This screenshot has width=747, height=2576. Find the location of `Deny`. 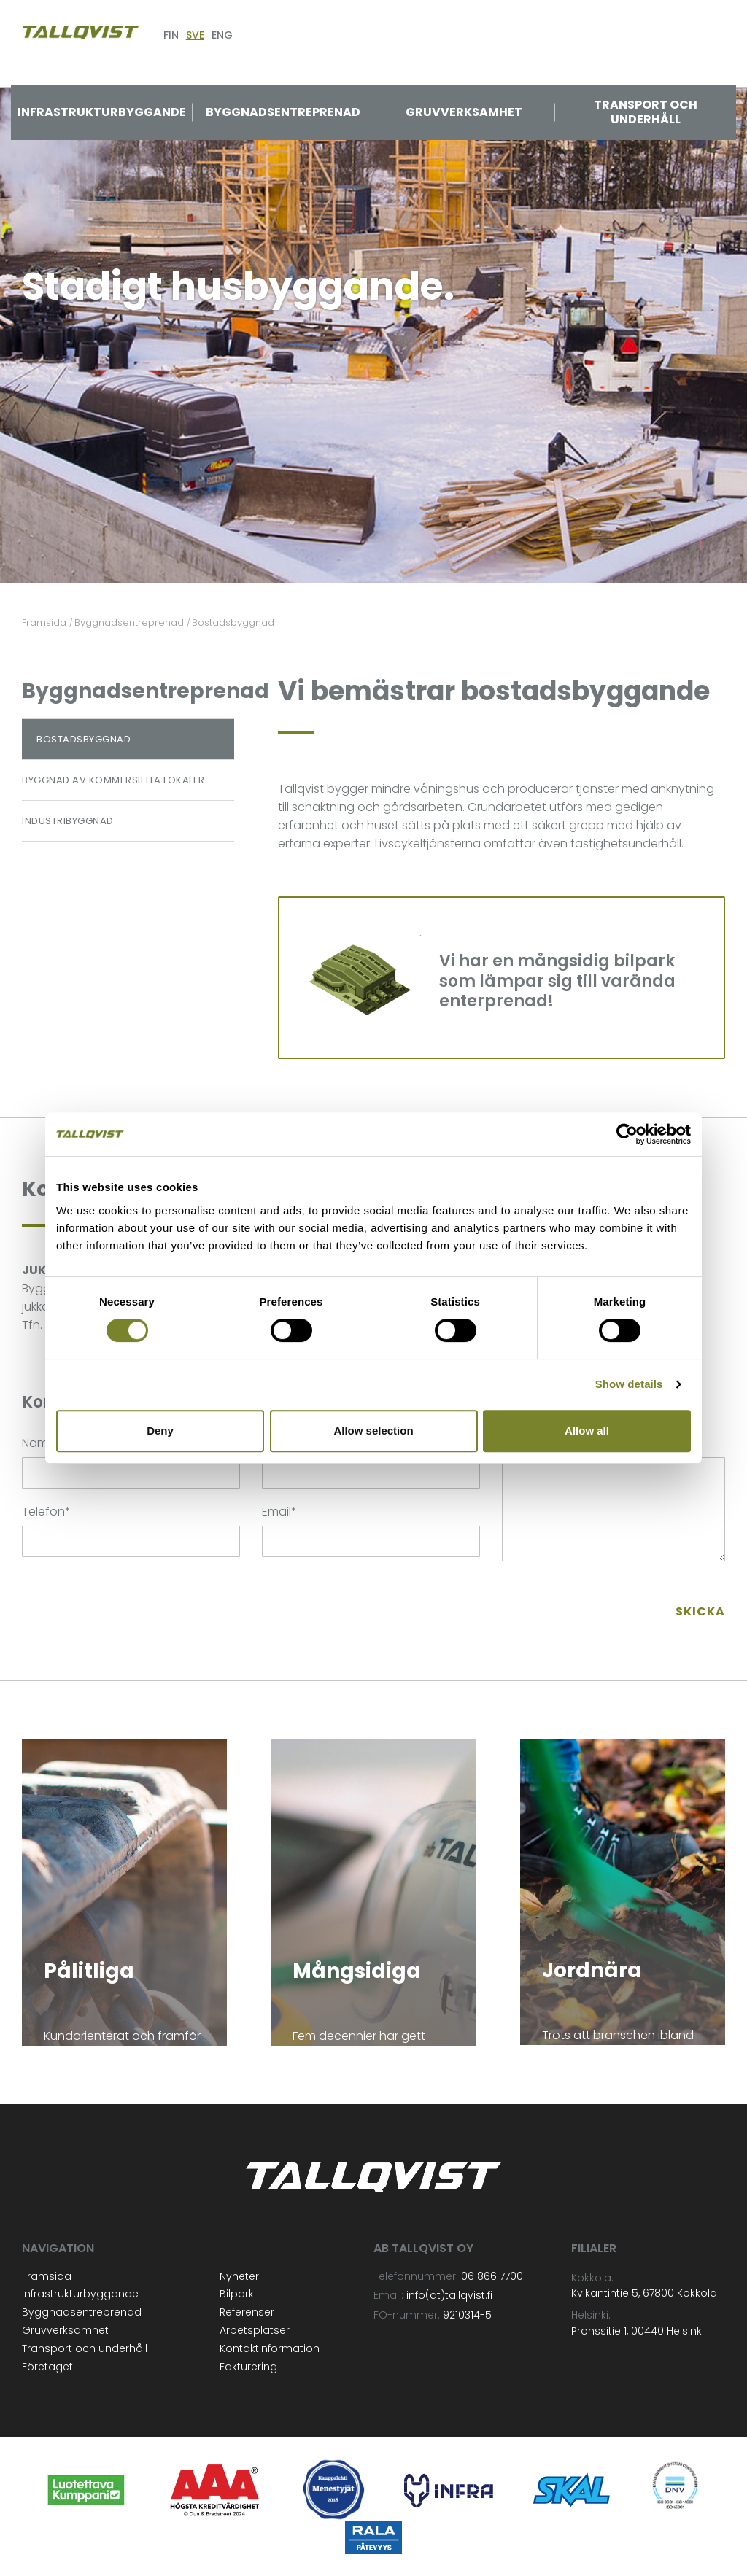

Deny is located at coordinates (160, 1430).